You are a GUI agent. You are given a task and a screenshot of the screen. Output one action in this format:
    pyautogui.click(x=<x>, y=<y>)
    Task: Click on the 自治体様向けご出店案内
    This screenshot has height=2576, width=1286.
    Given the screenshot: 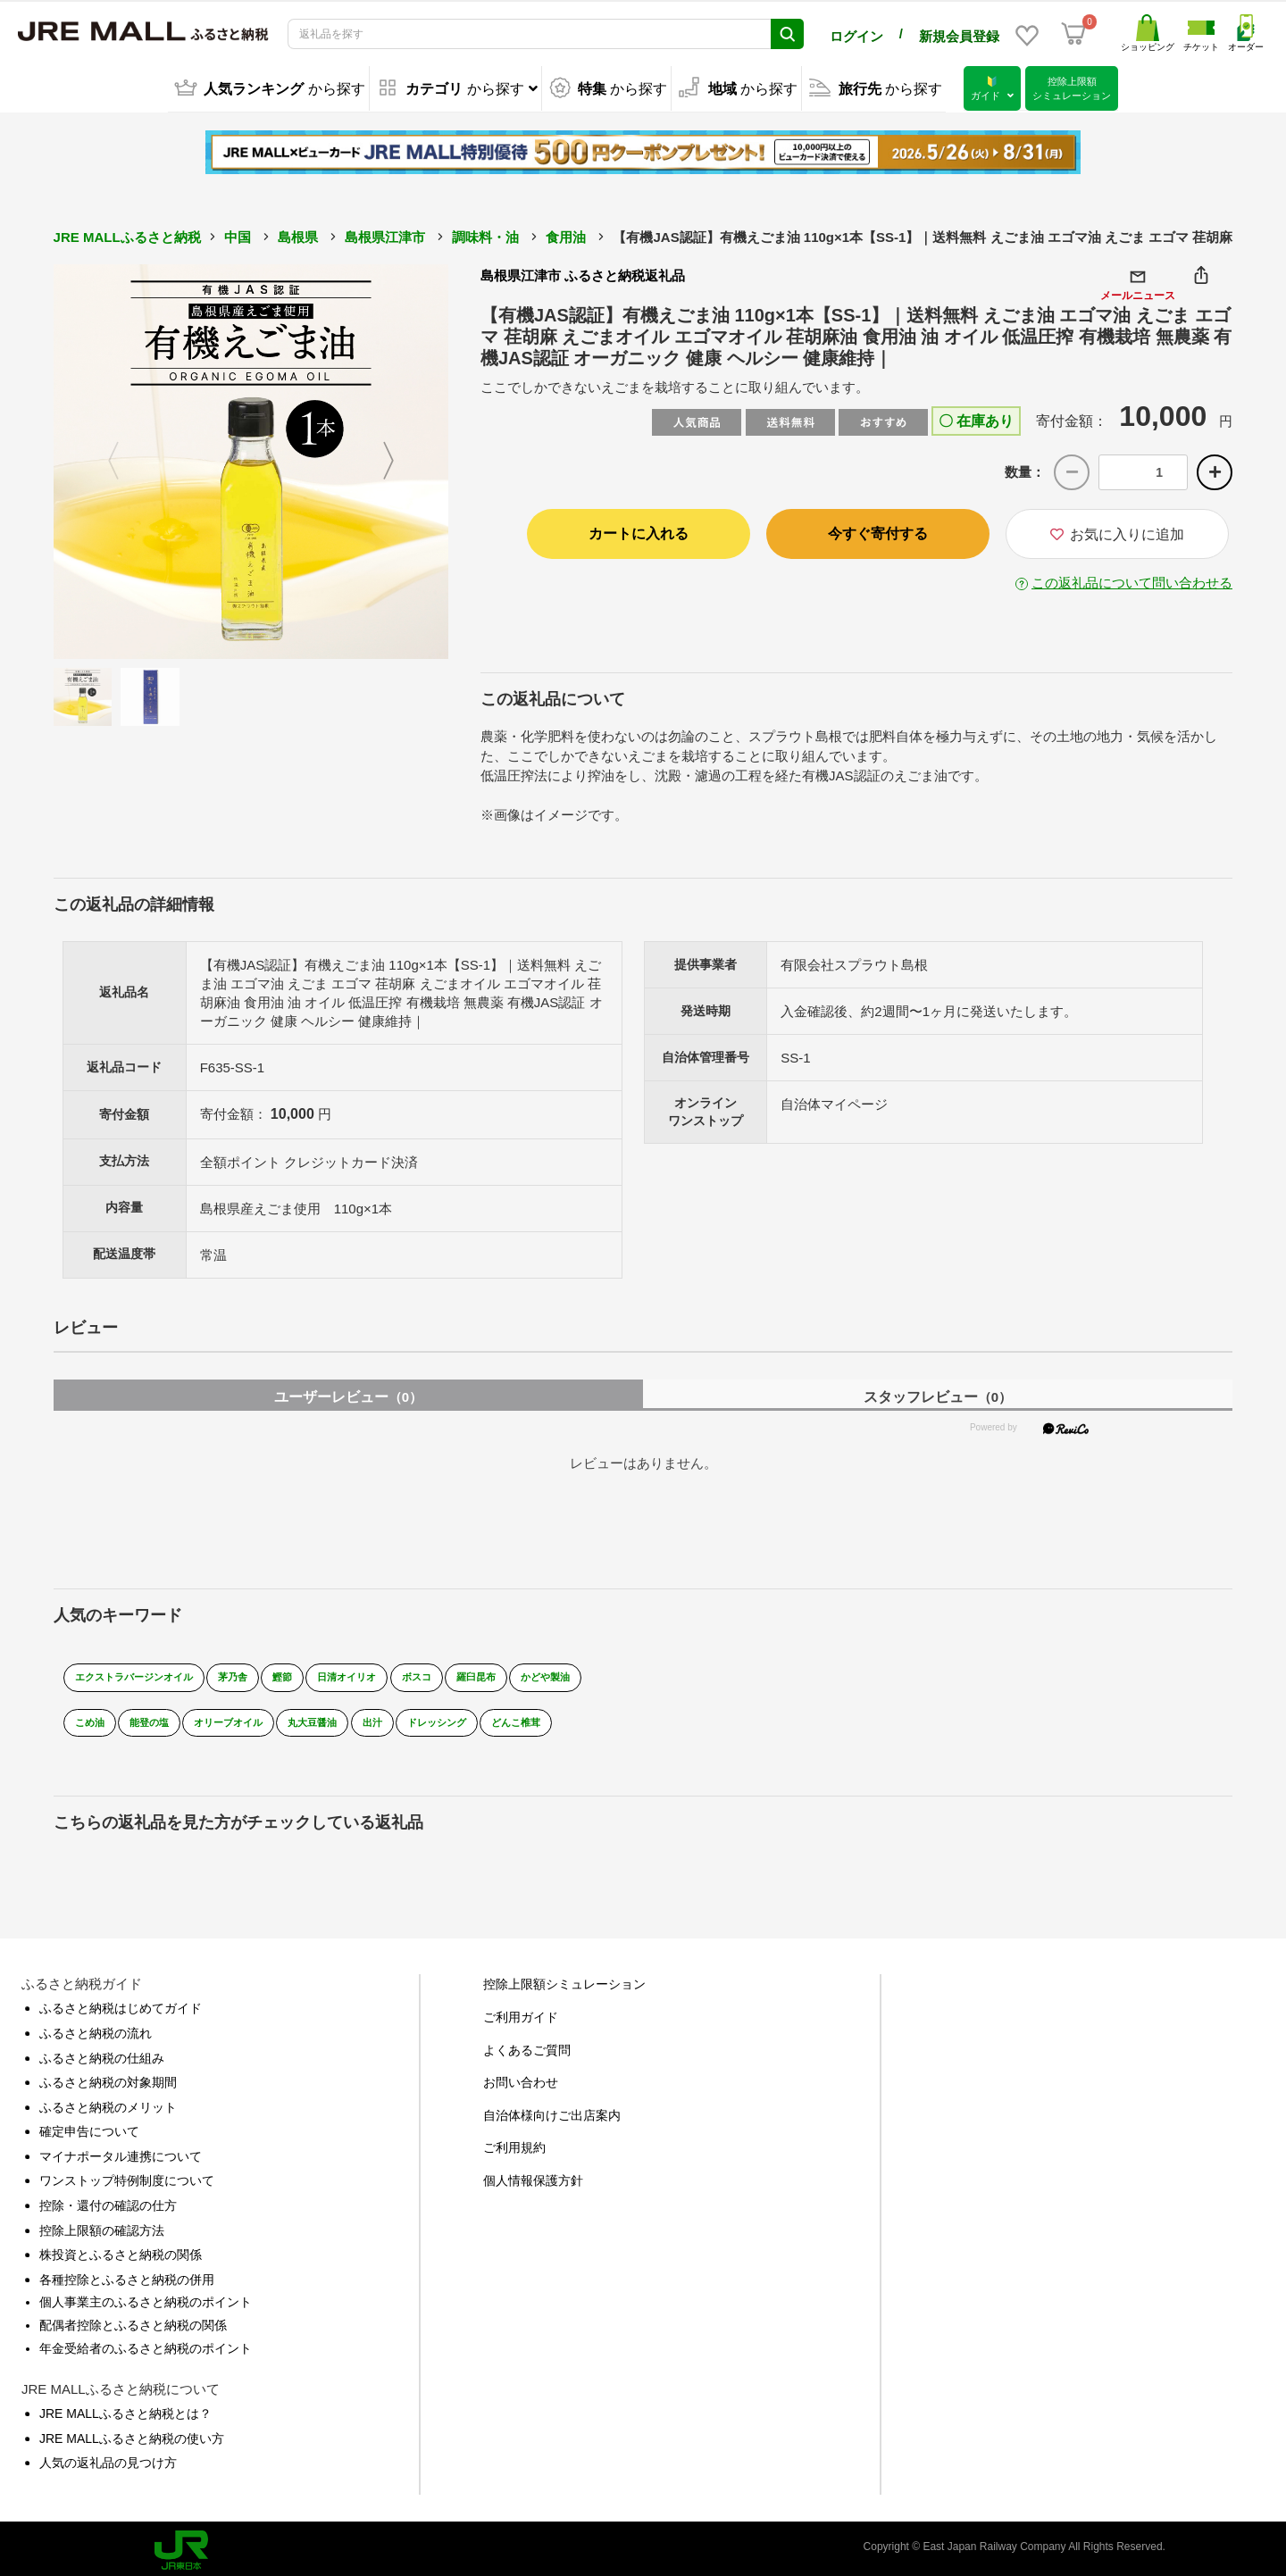 What is the action you would take?
    pyautogui.click(x=552, y=2109)
    